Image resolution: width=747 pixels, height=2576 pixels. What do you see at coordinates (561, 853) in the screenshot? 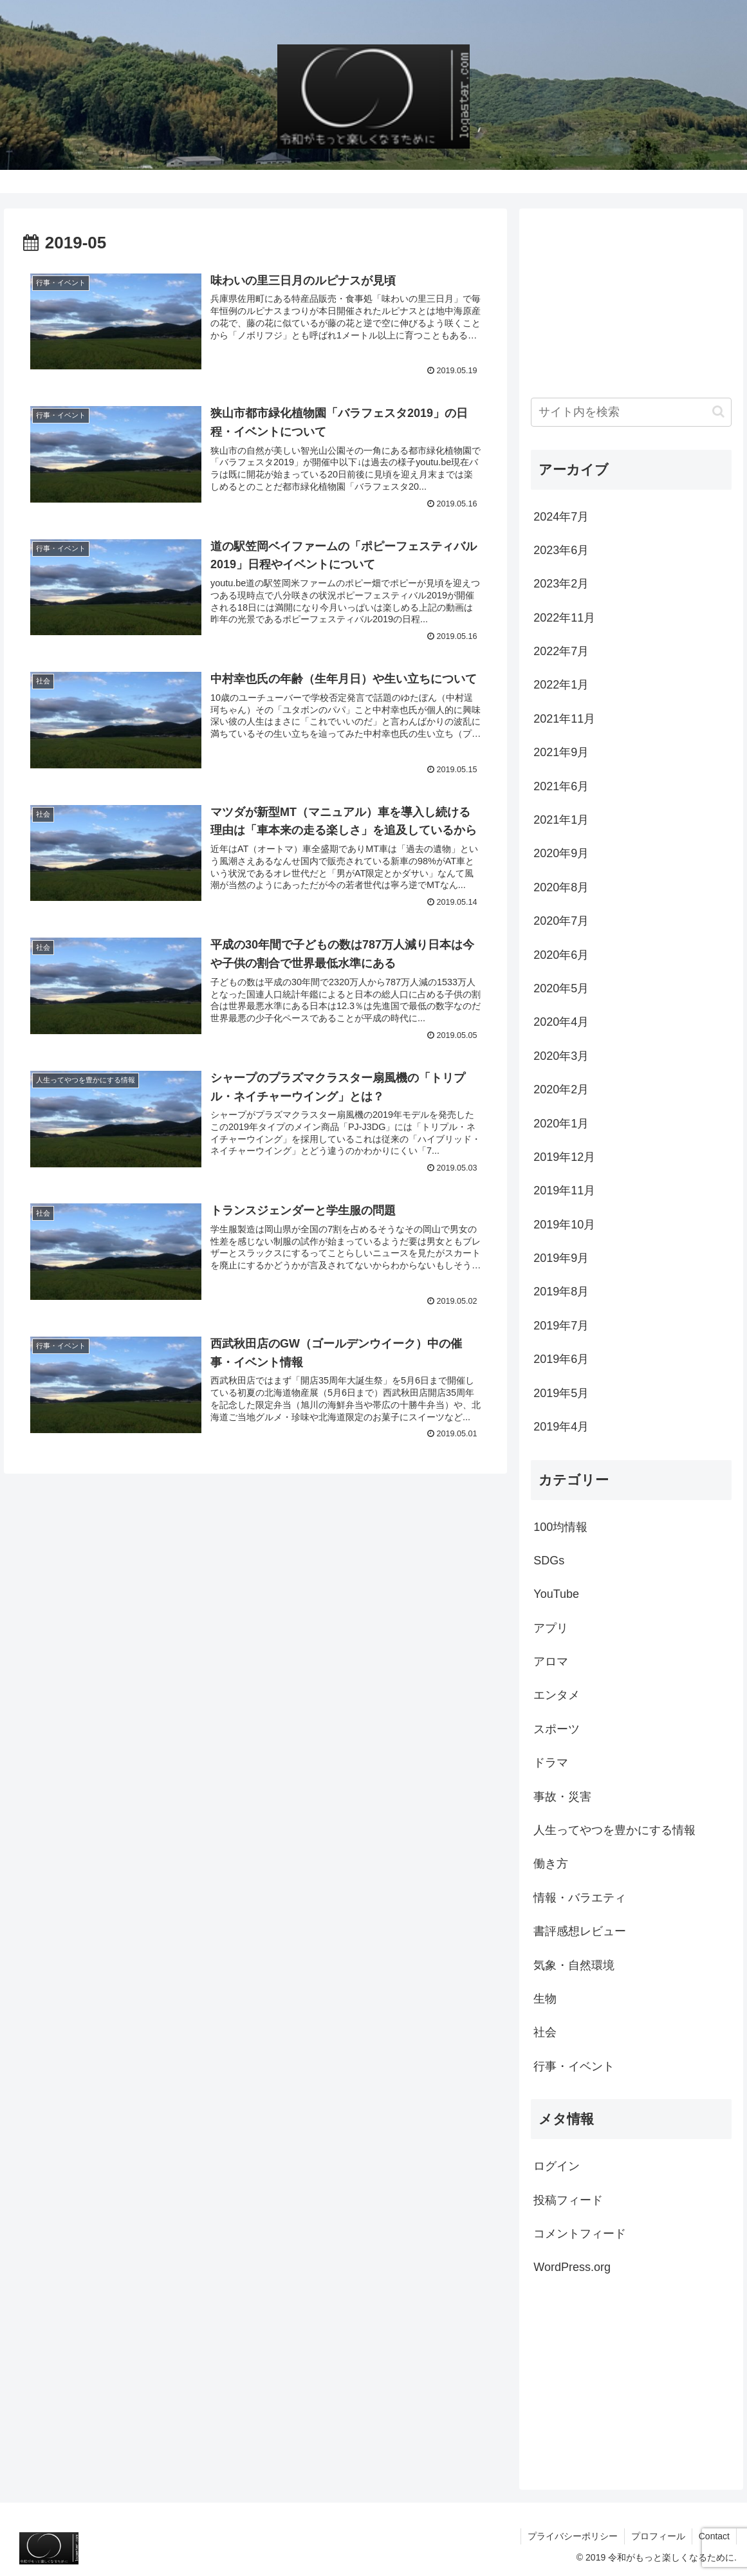
I see `2020年9月` at bounding box center [561, 853].